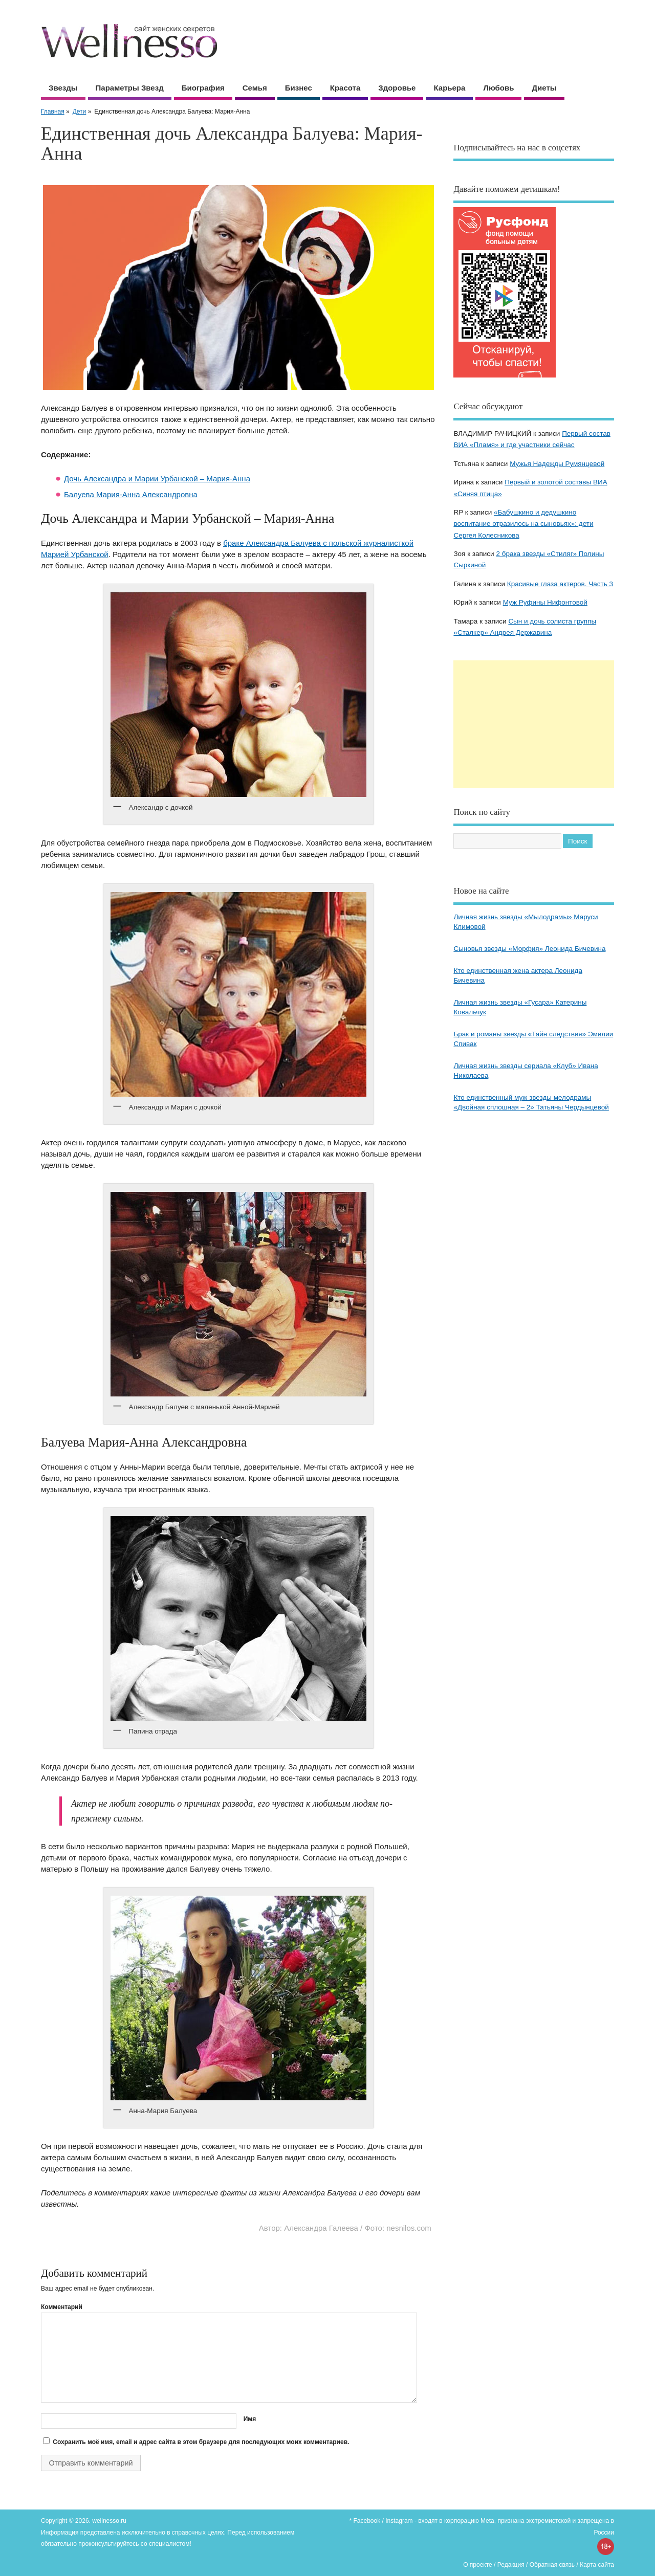 The image size is (655, 2576). Describe the element at coordinates (498, 87) in the screenshot. I see `Любовь` at that location.